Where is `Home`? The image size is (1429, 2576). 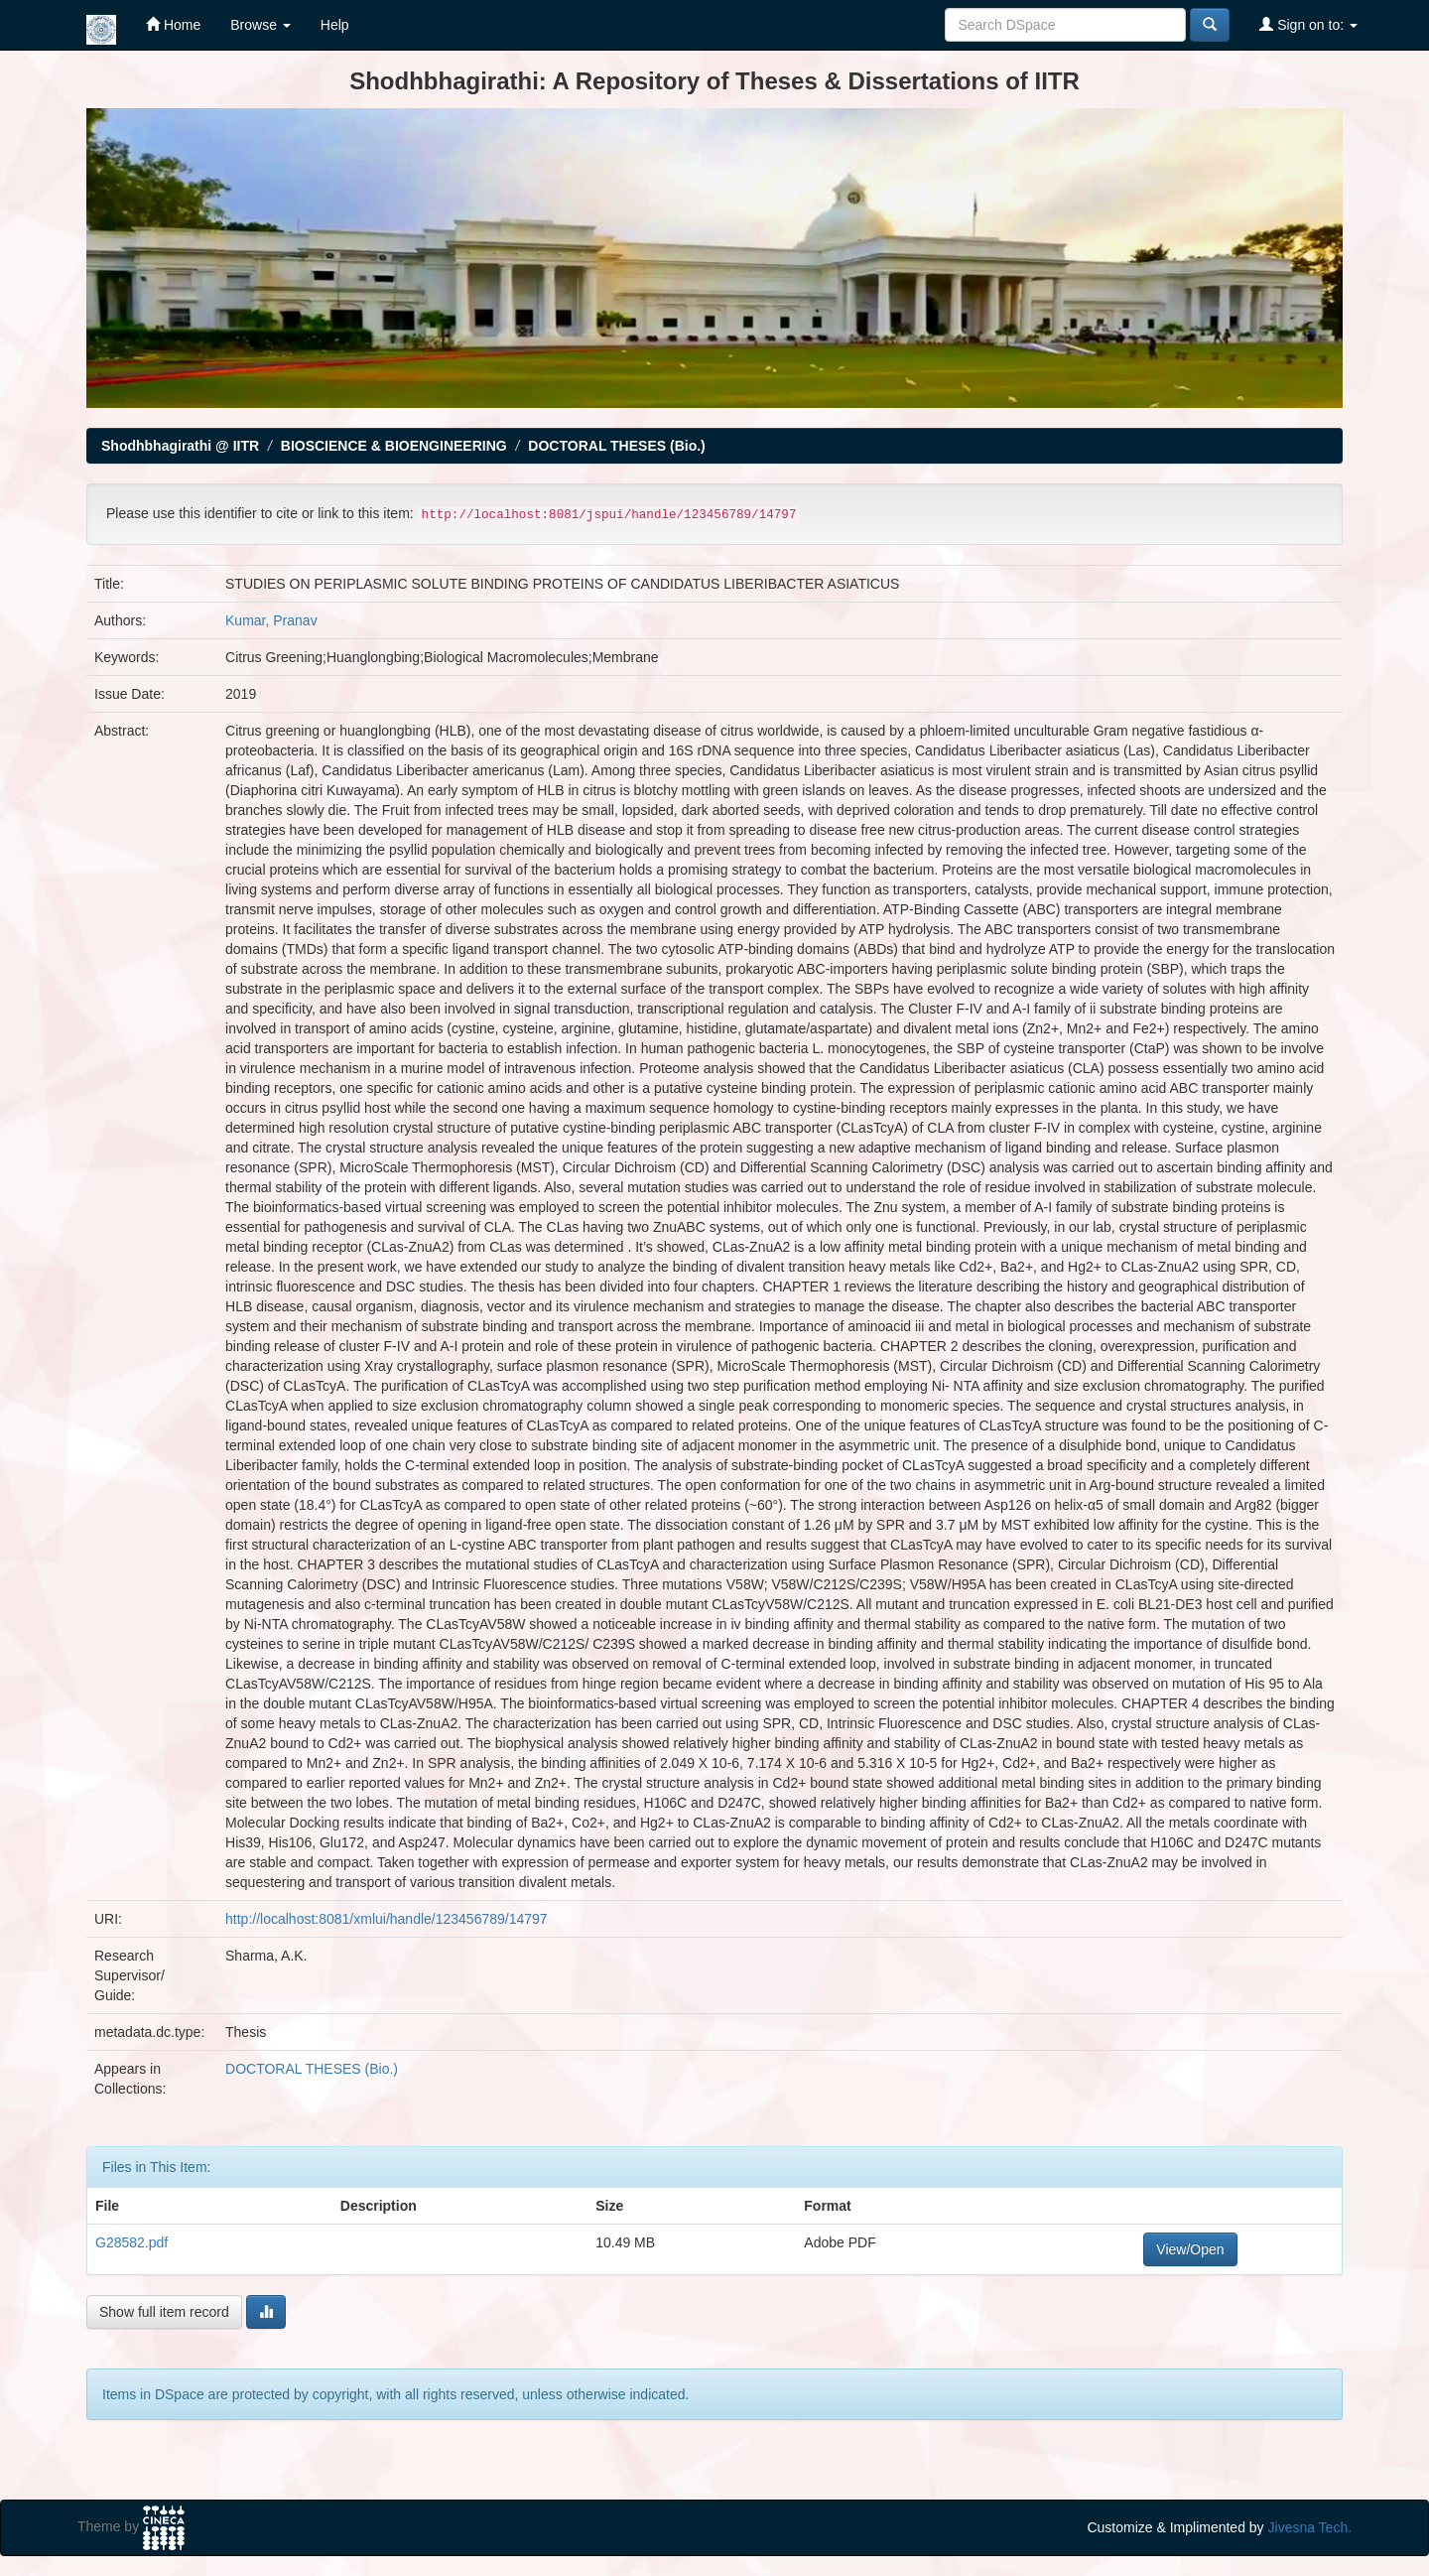 Home is located at coordinates (173, 24).